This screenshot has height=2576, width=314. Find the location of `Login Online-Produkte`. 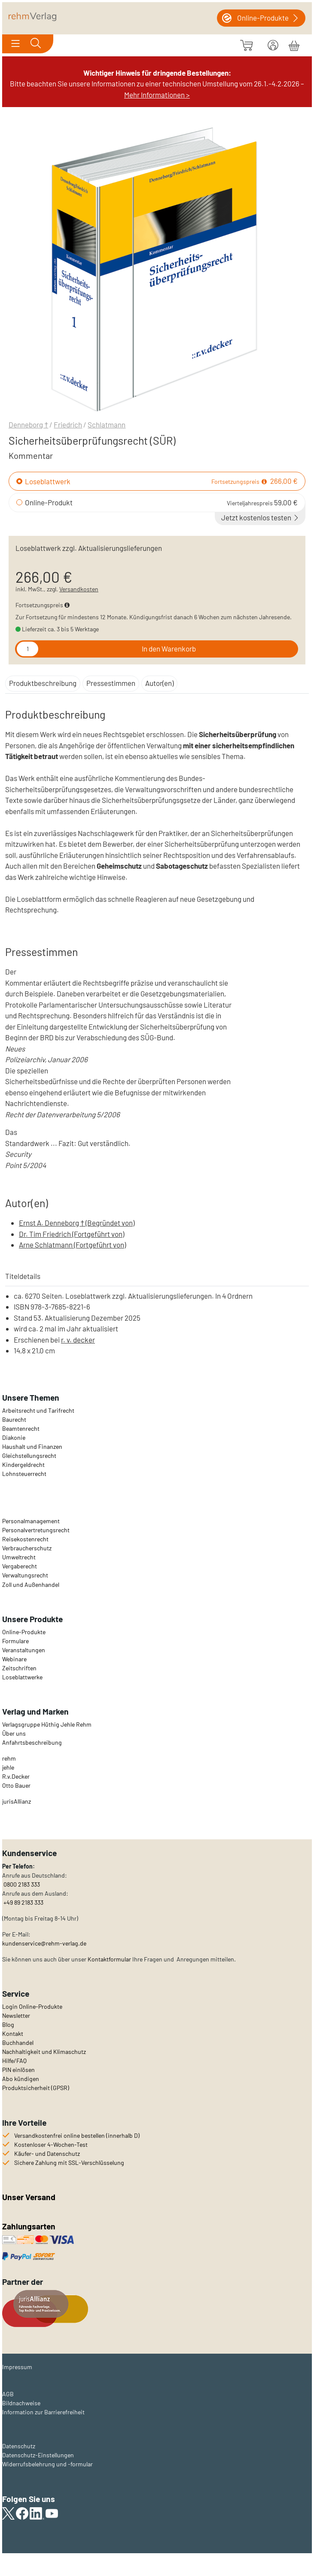

Login Online-Produkte is located at coordinates (32, 2006).